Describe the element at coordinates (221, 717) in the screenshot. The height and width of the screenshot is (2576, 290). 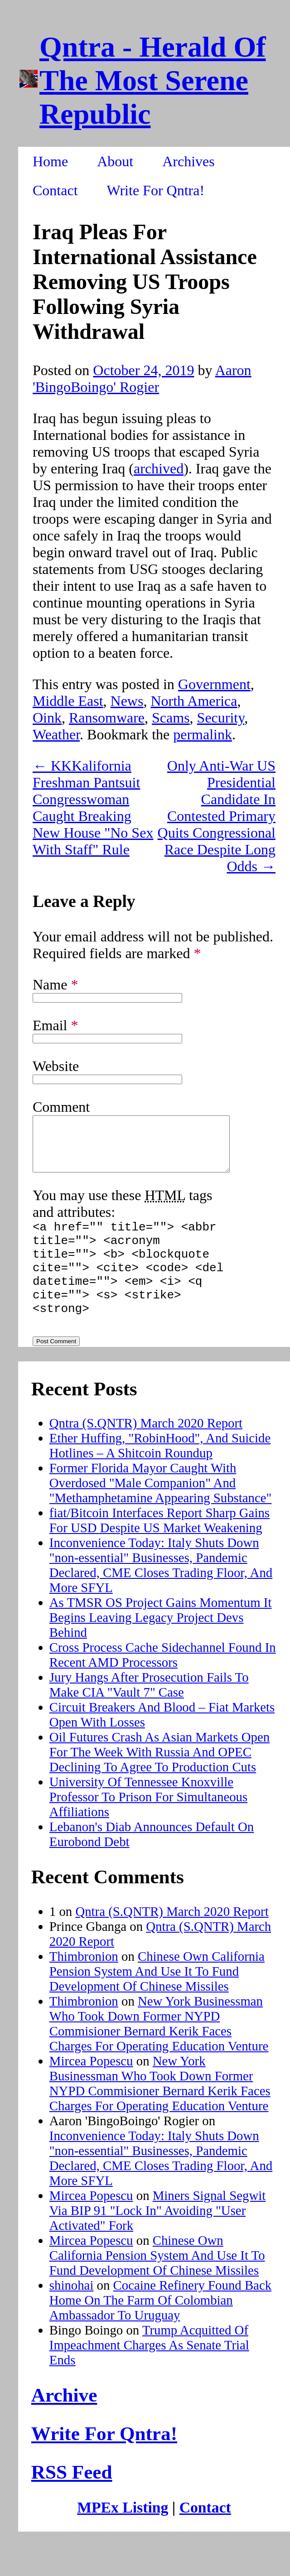
I see `Security` at that location.